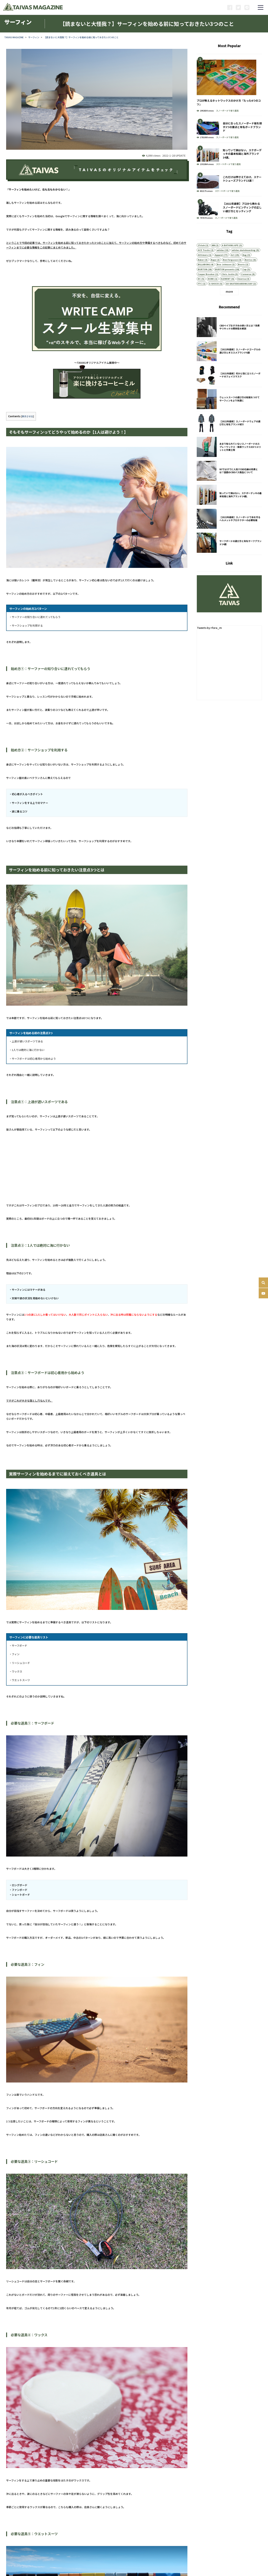 This screenshot has width=268, height=2576. I want to click on Ben Ferguson, so click(220, 297).